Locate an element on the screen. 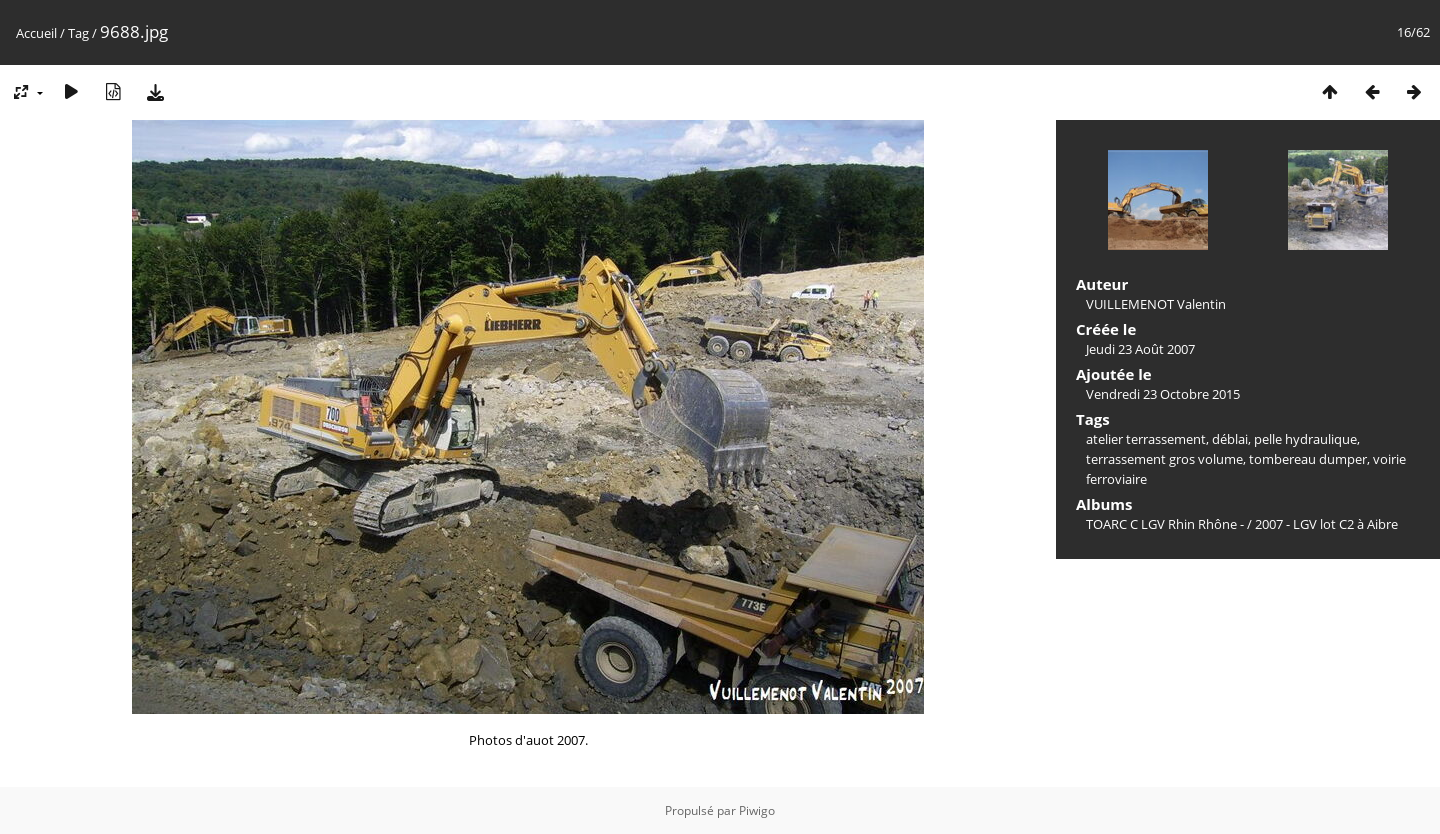 The height and width of the screenshot is (834, 1440). terrassement gros volume is located at coordinates (1164, 459).